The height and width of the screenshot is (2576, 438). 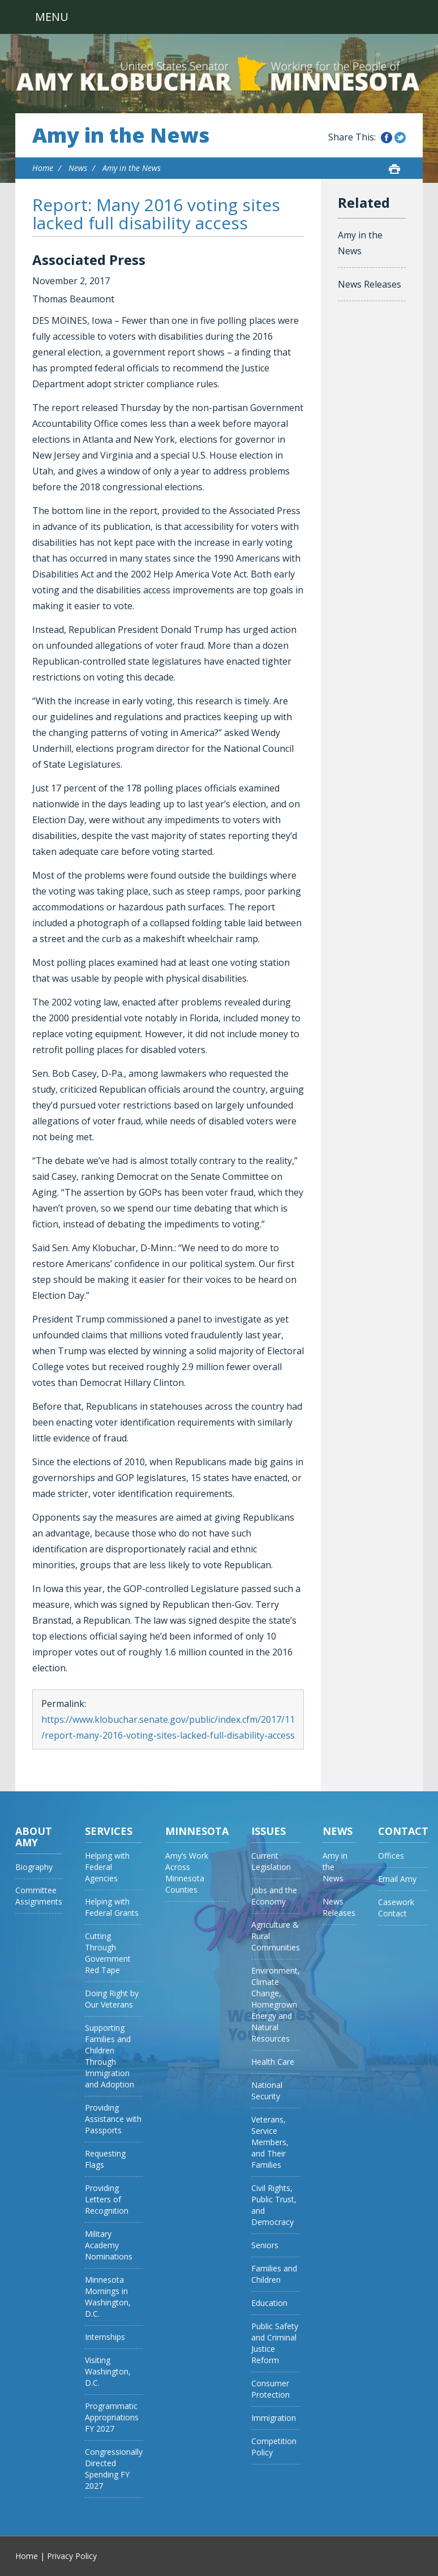 I want to click on Casework Contact, so click(x=396, y=1908).